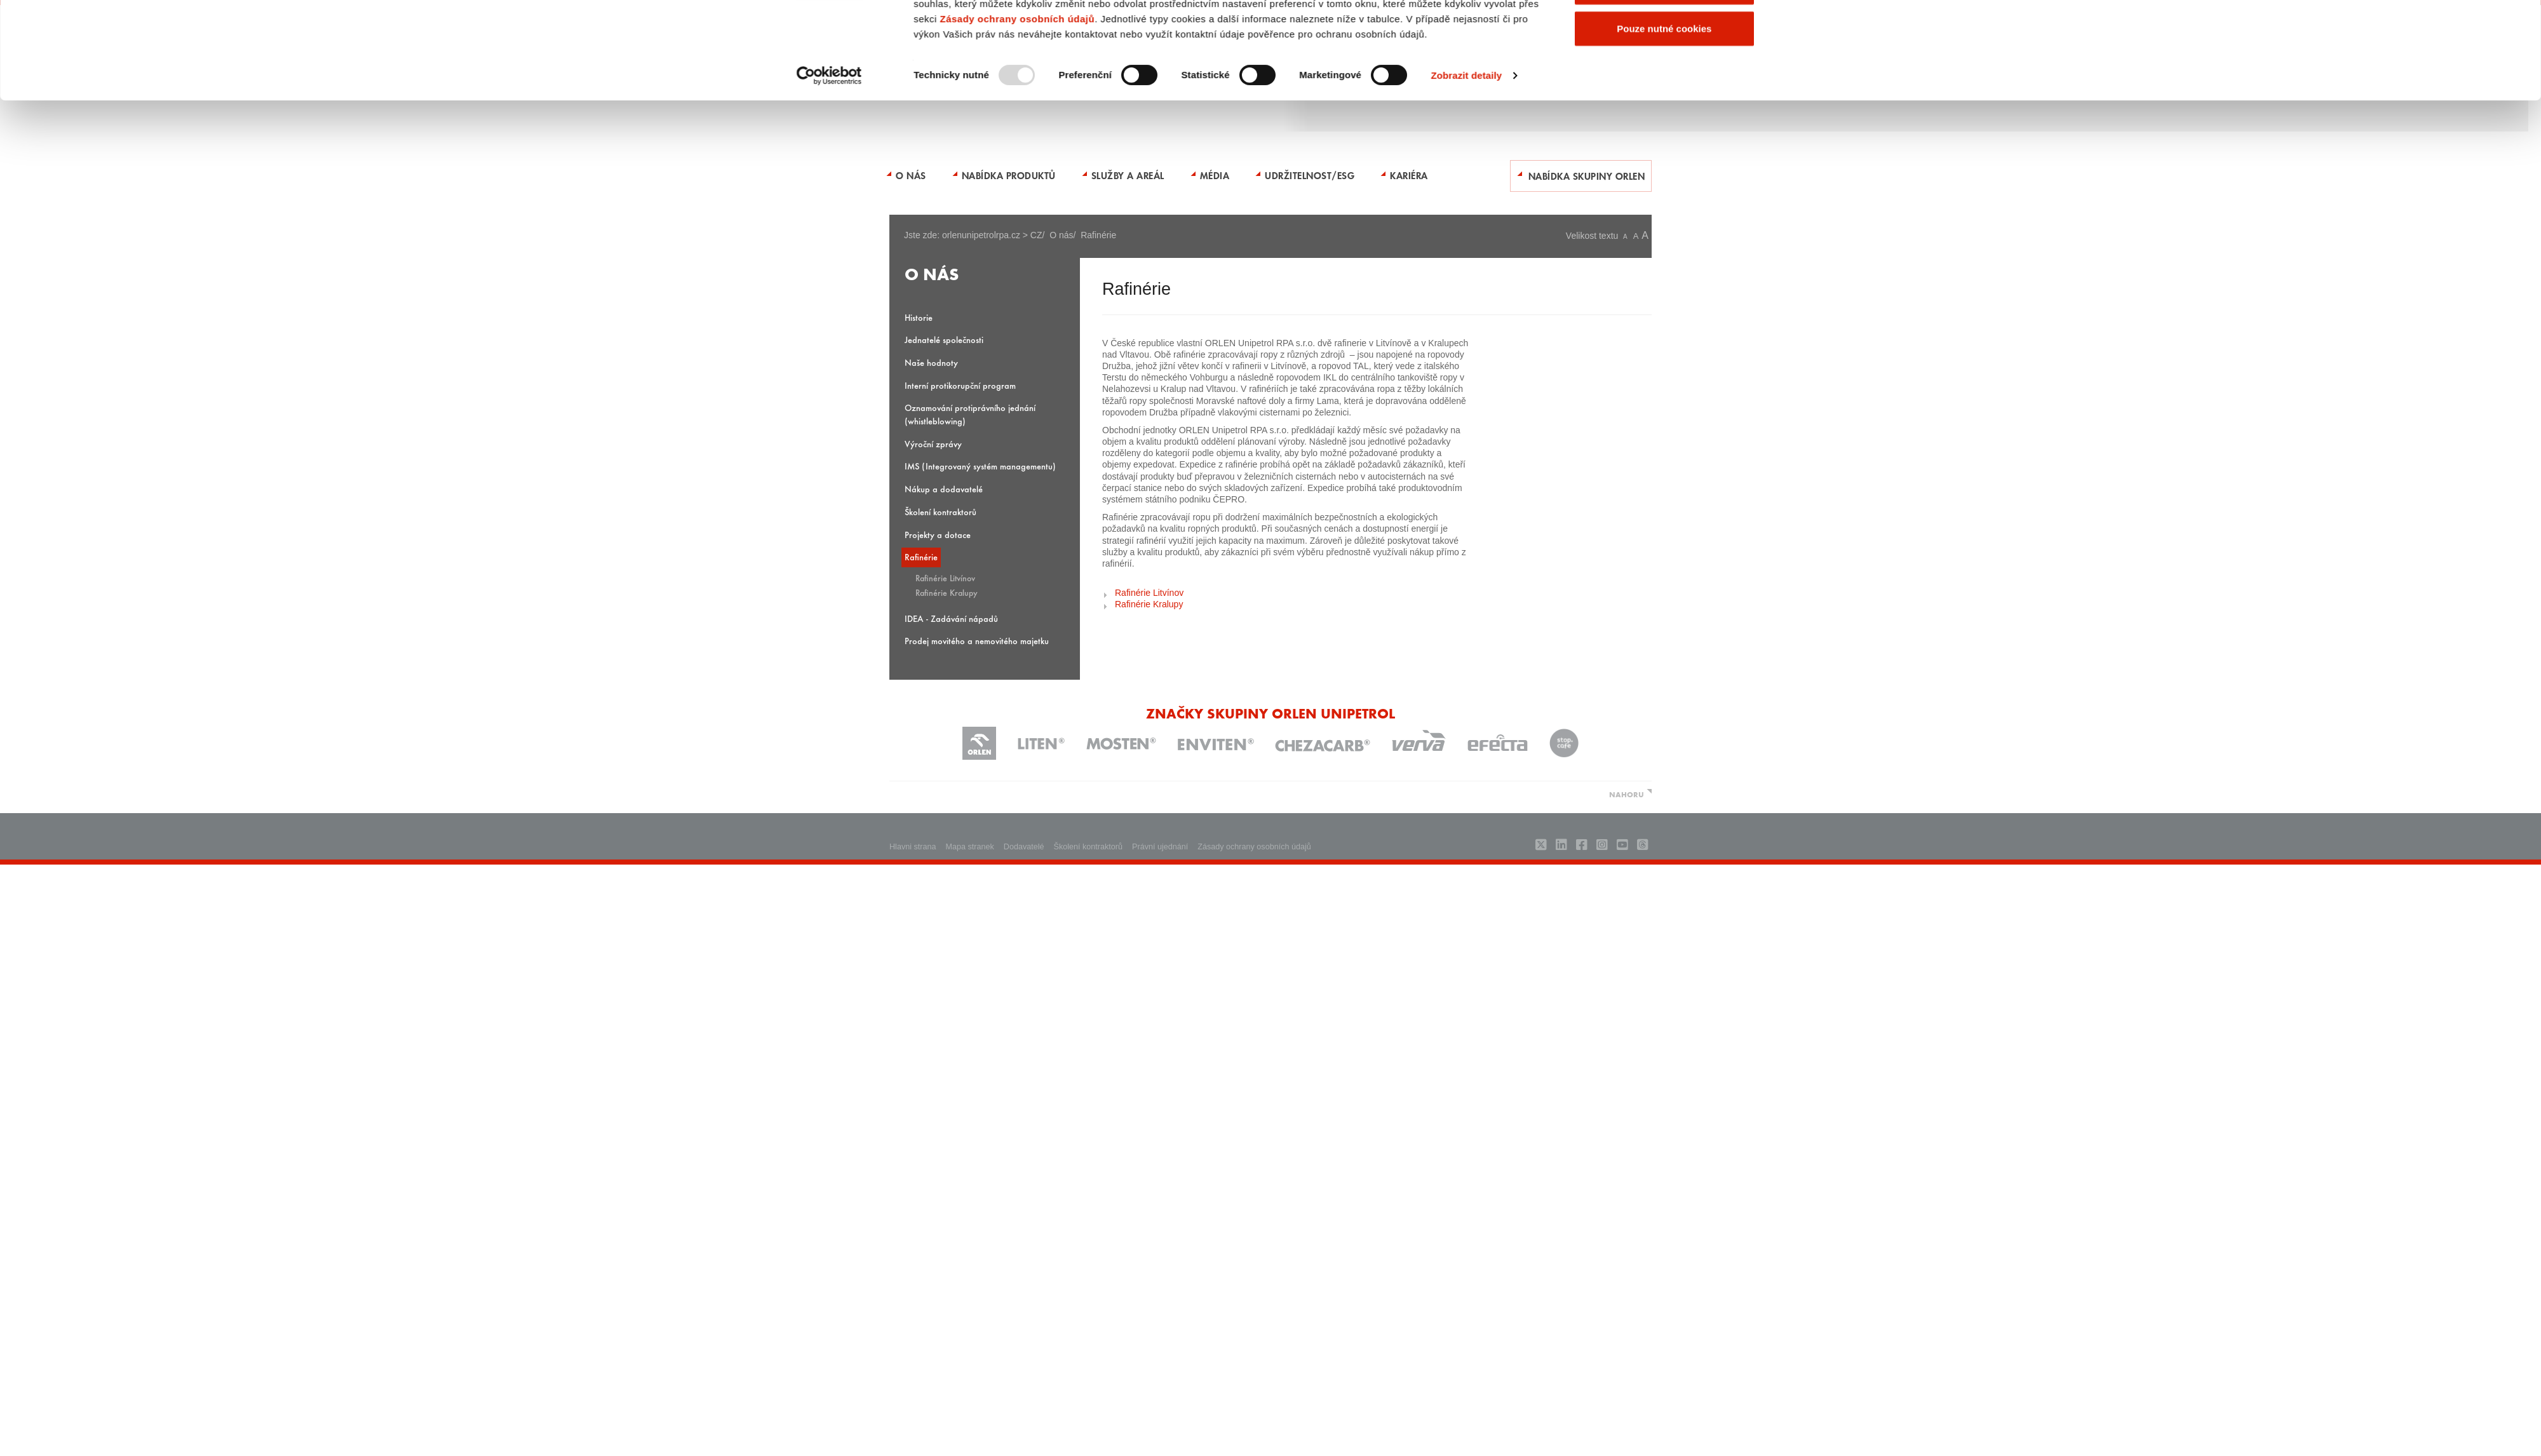  What do you see at coordinates (1774, 144) in the screenshot?
I see `[Zavřít banner]` at bounding box center [1774, 144].